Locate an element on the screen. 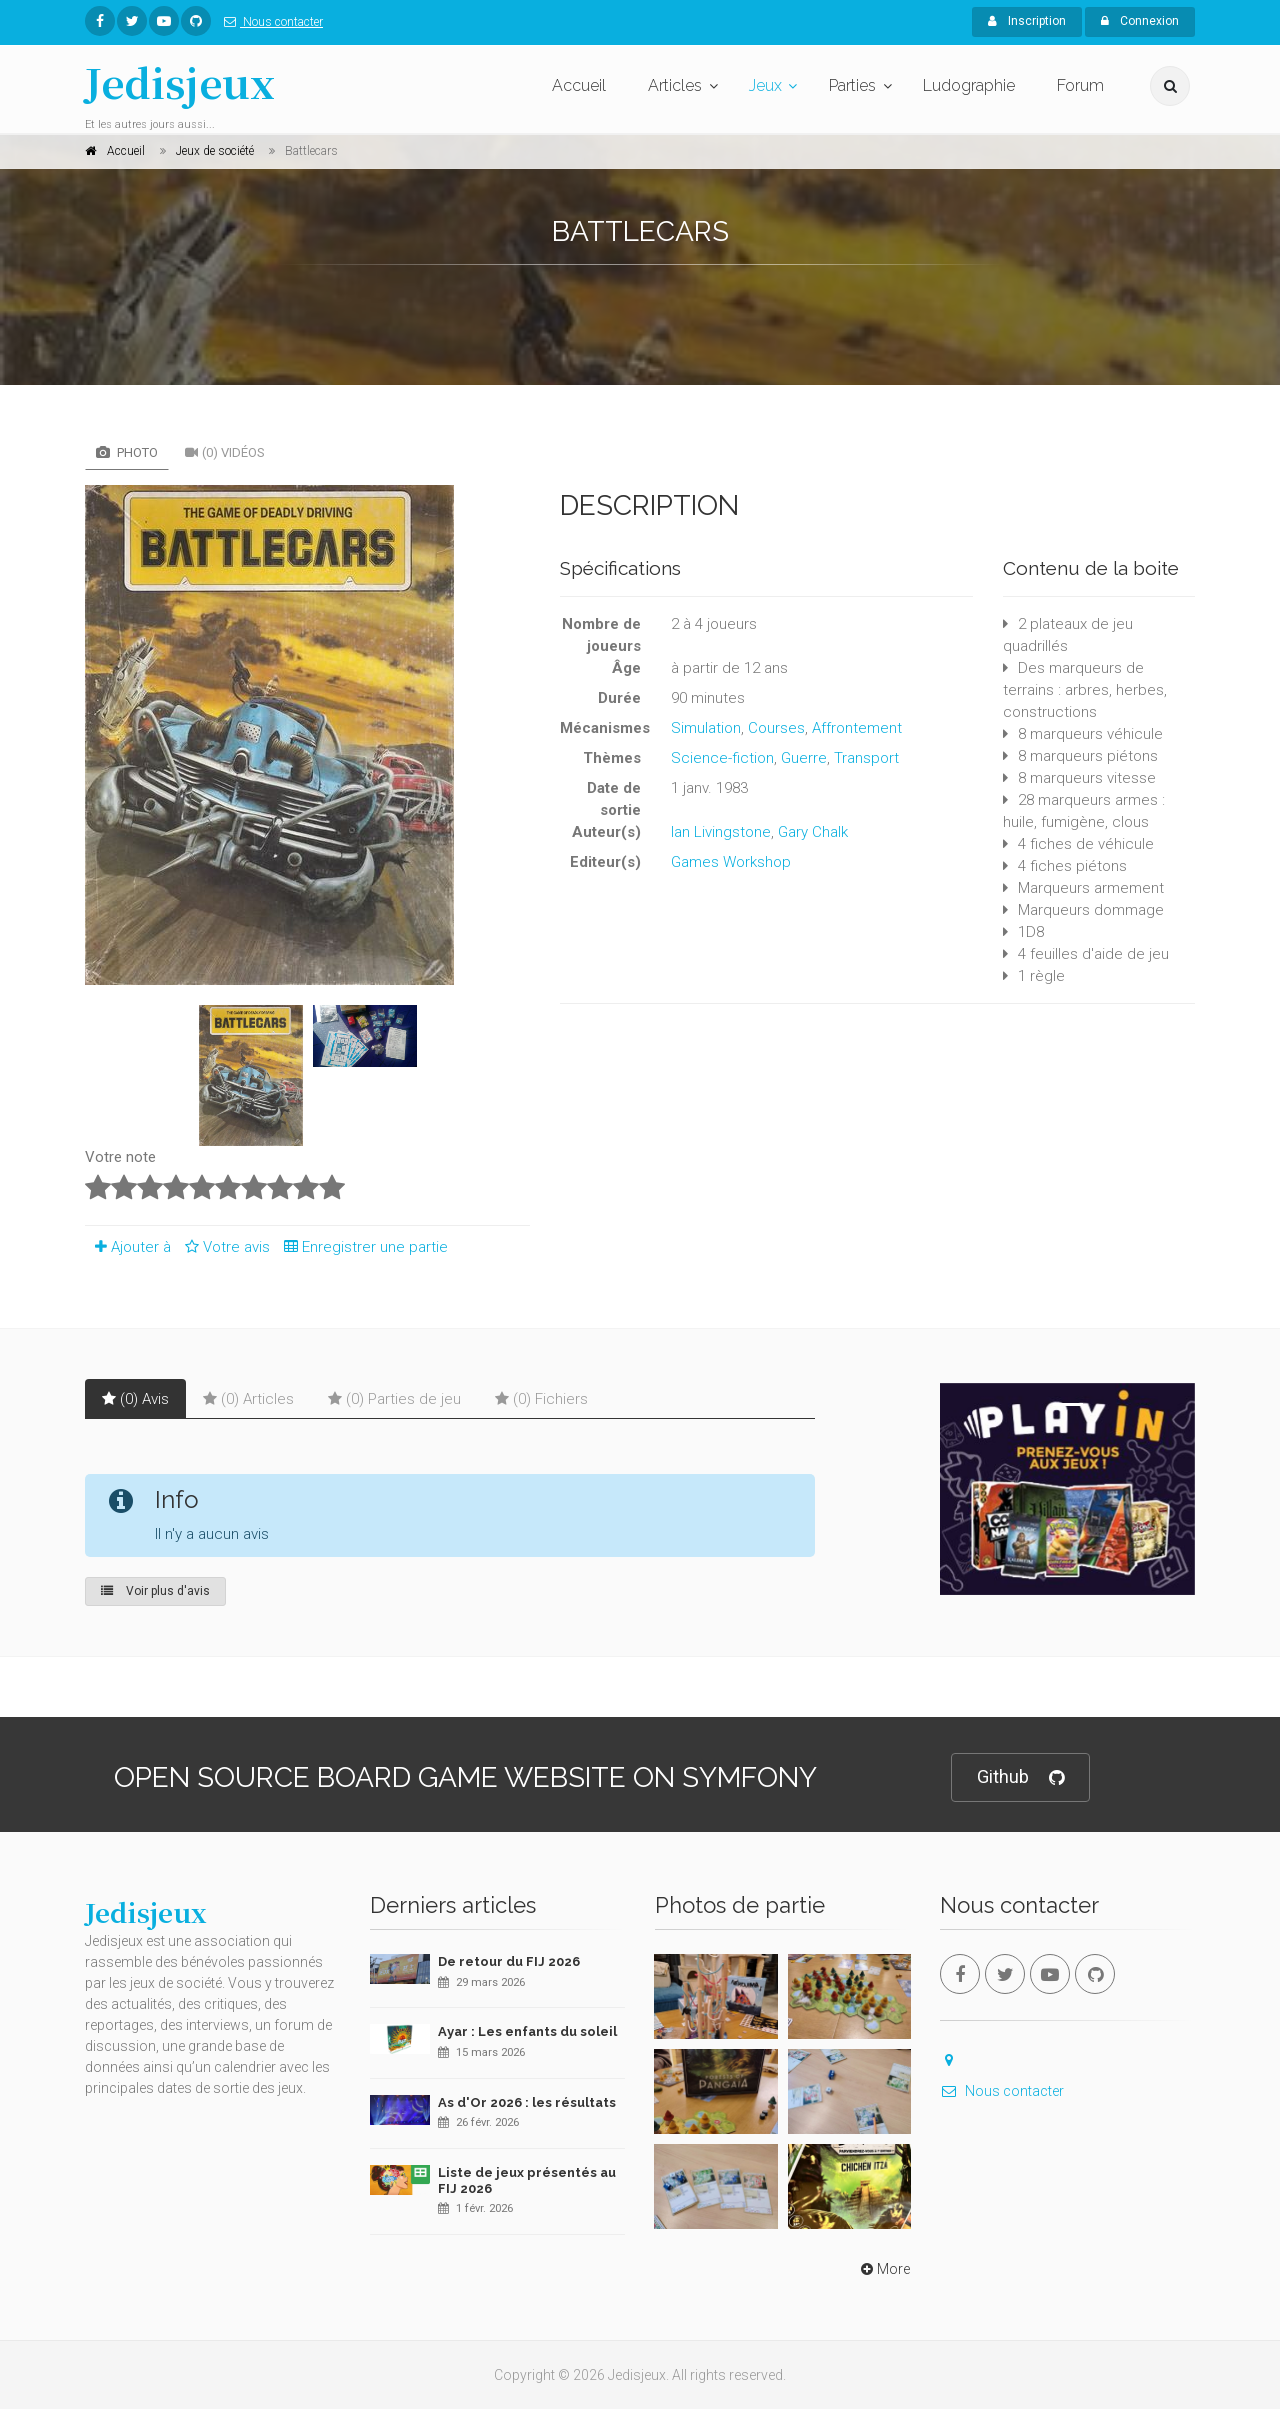  Enregistrer une partie is located at coordinates (361, 1247).